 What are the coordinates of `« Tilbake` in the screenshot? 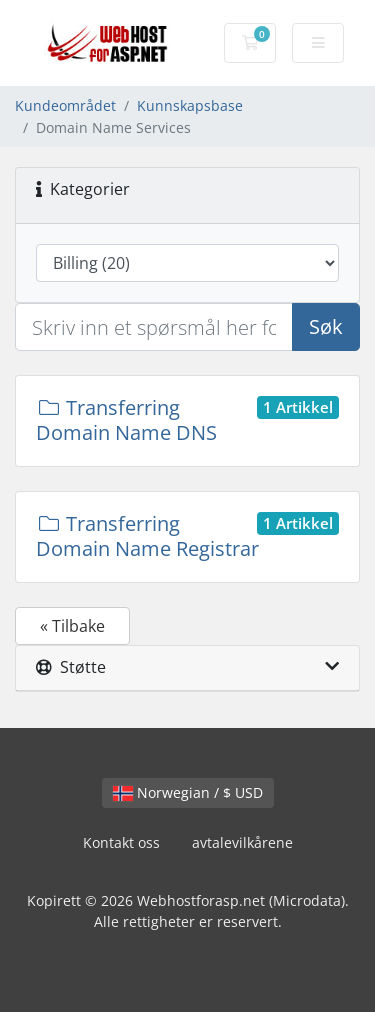 It's located at (72, 626).